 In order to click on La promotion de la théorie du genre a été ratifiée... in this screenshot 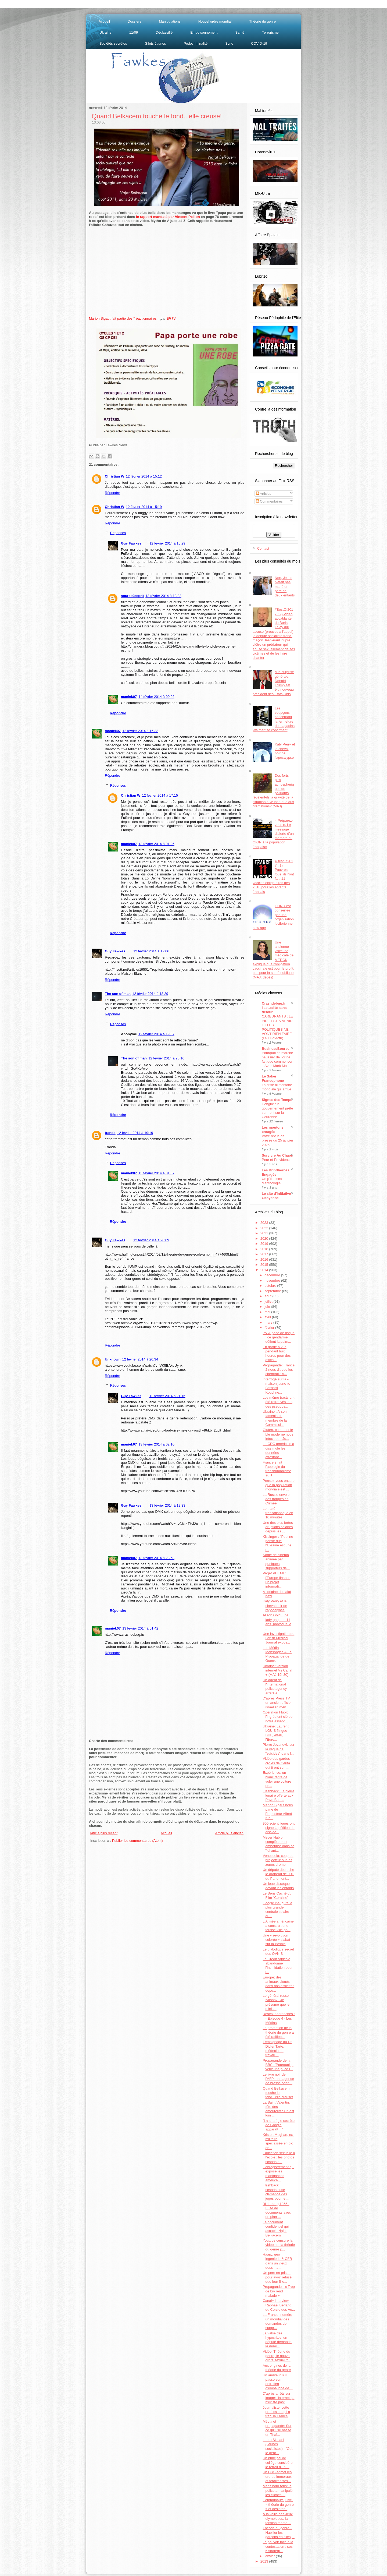, I will do `click(278, 2032)`.